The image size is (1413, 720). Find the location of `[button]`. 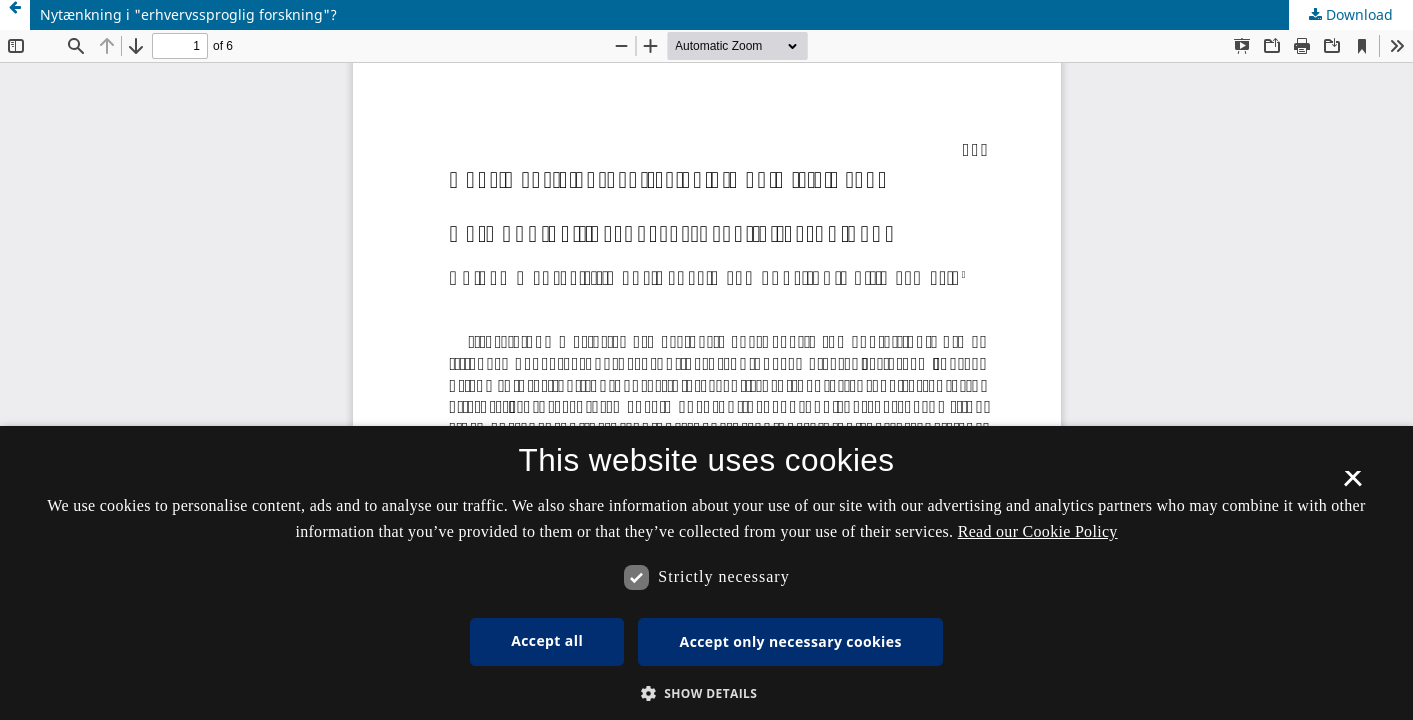

[button] is located at coordinates (707, 693).